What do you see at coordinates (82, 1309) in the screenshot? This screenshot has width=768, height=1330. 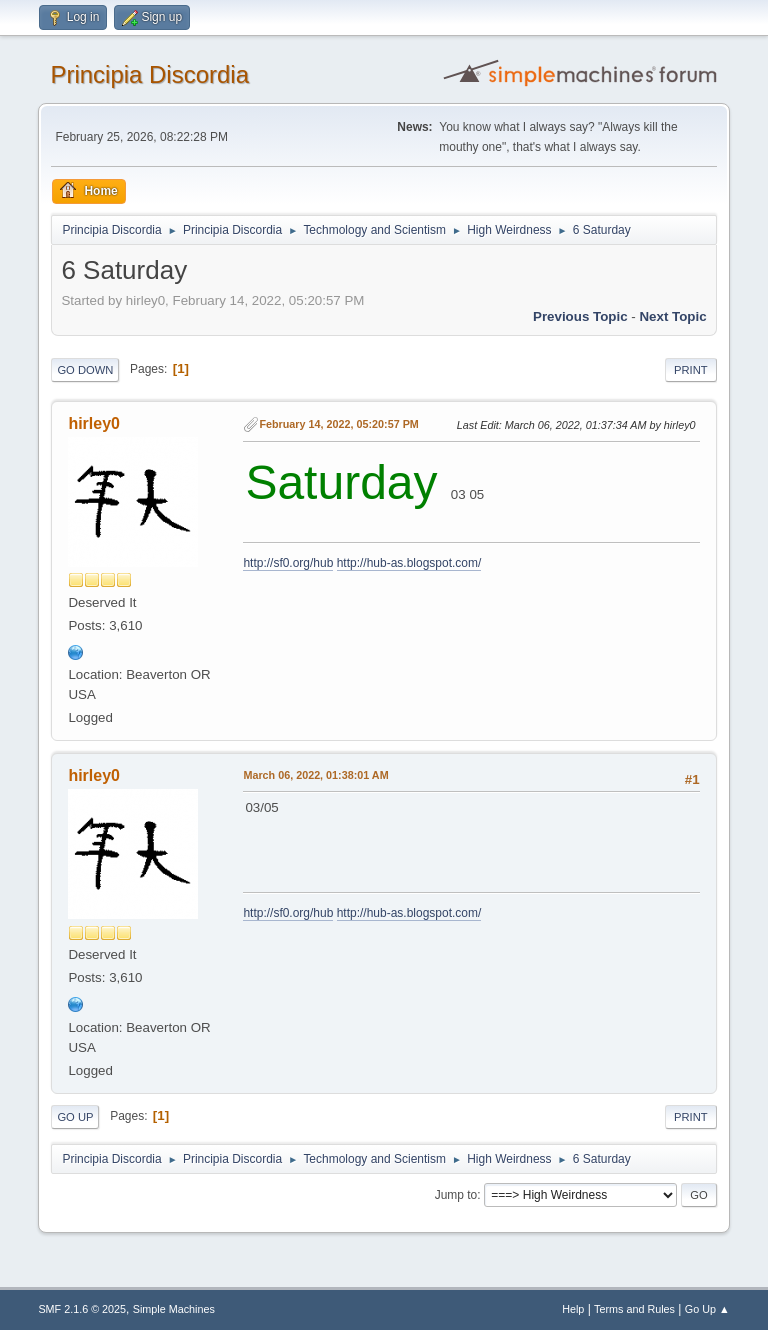 I see `SMF 2.1.6 © 2025` at bounding box center [82, 1309].